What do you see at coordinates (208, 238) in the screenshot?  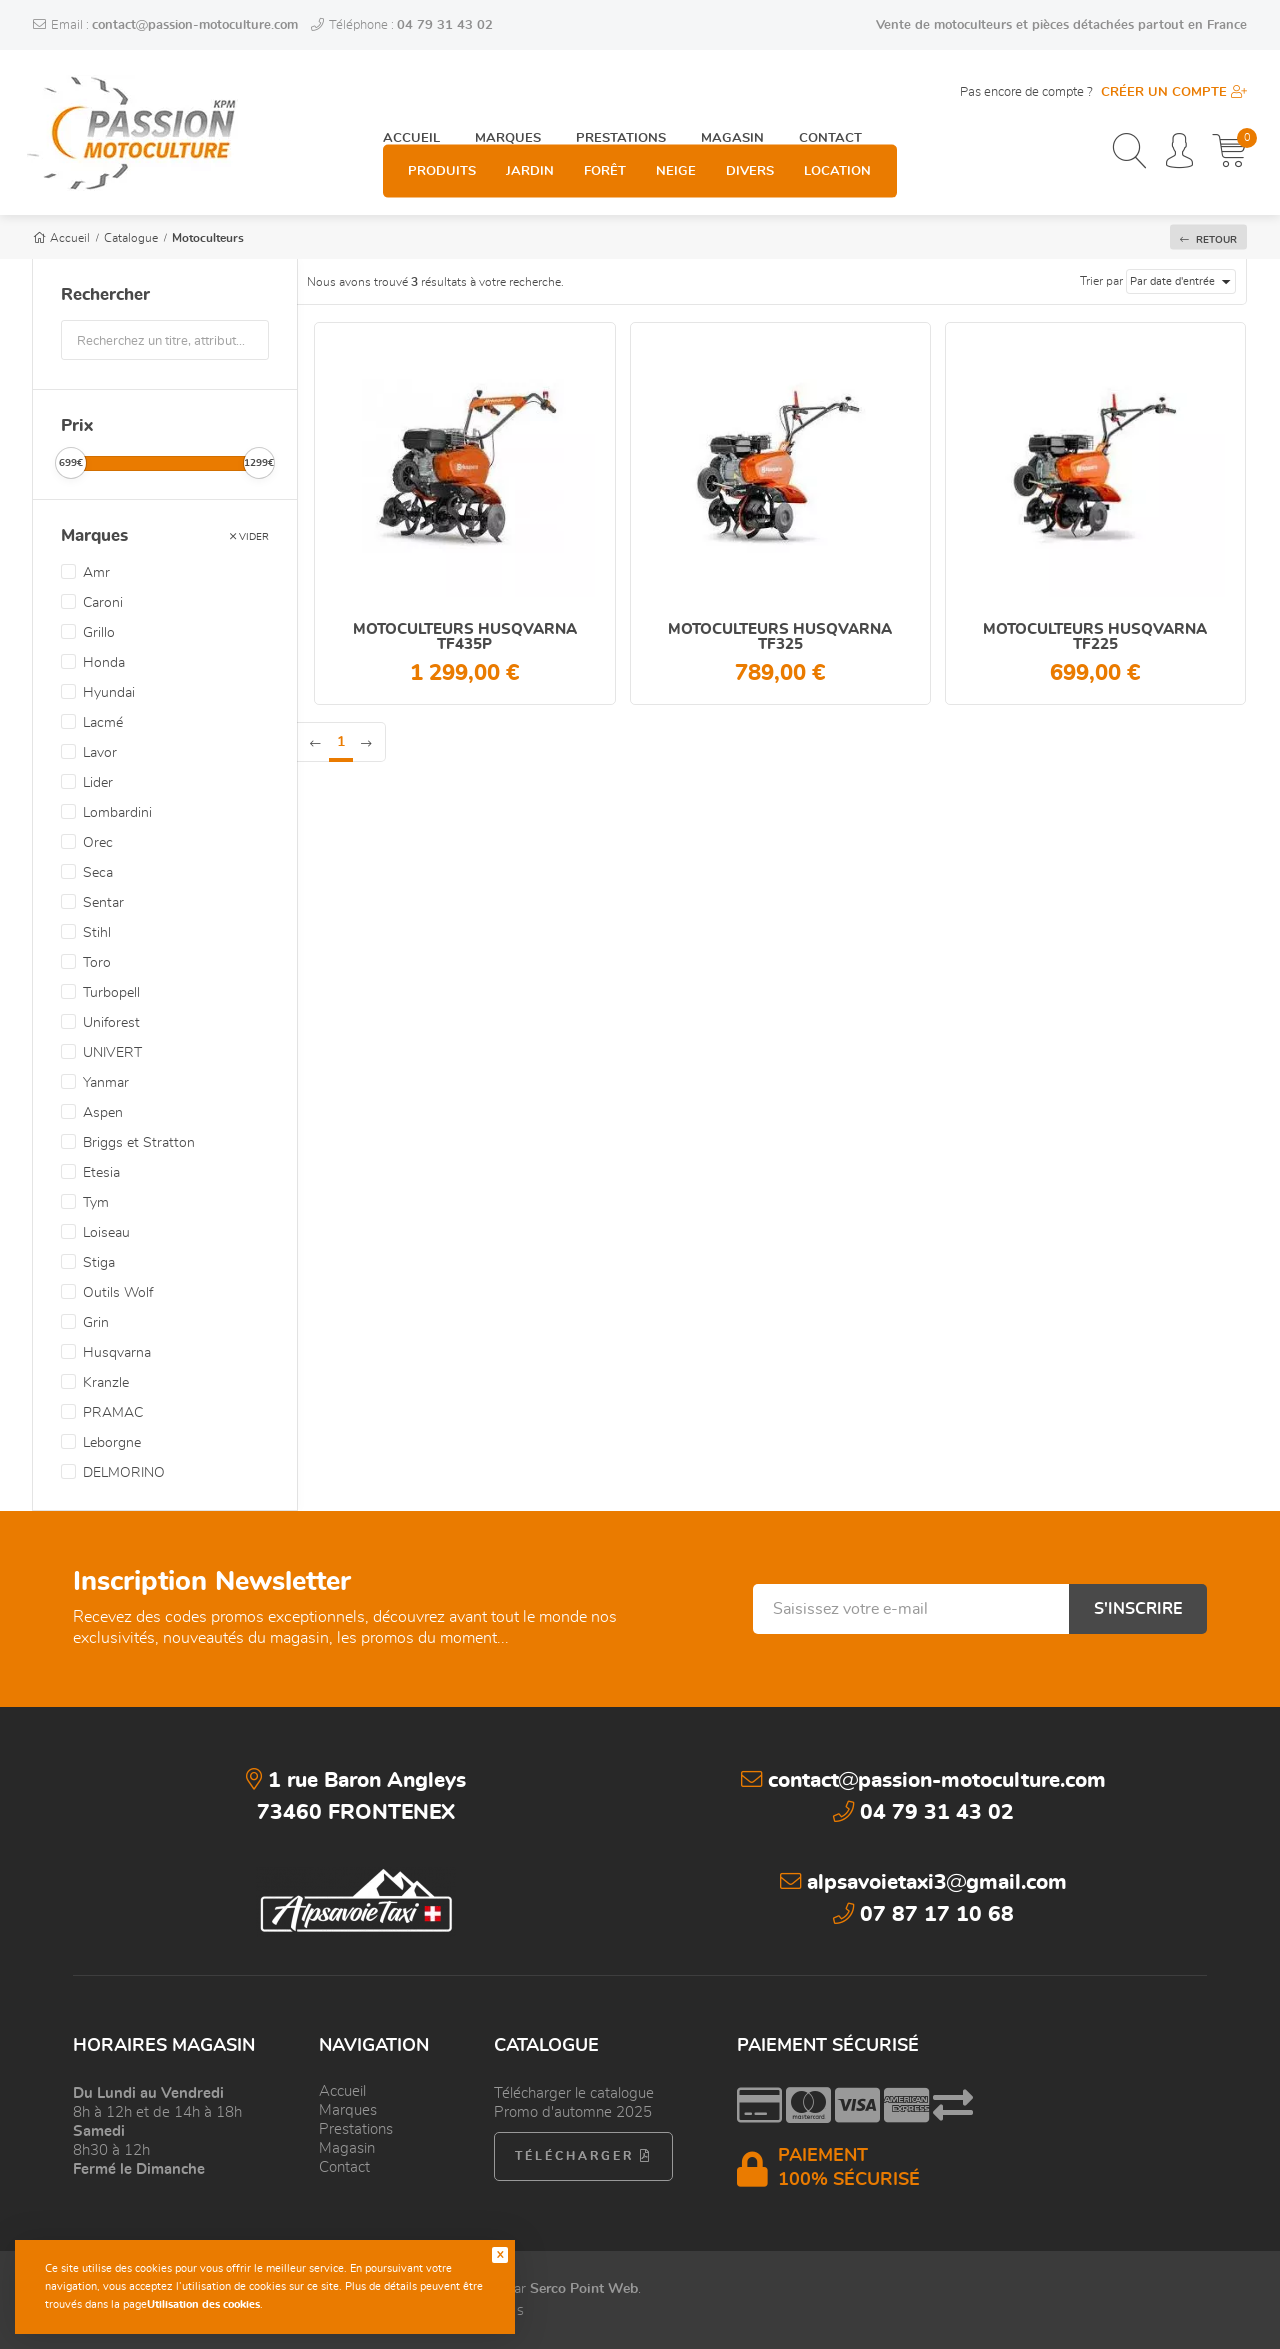 I see `Motoculteurs` at bounding box center [208, 238].